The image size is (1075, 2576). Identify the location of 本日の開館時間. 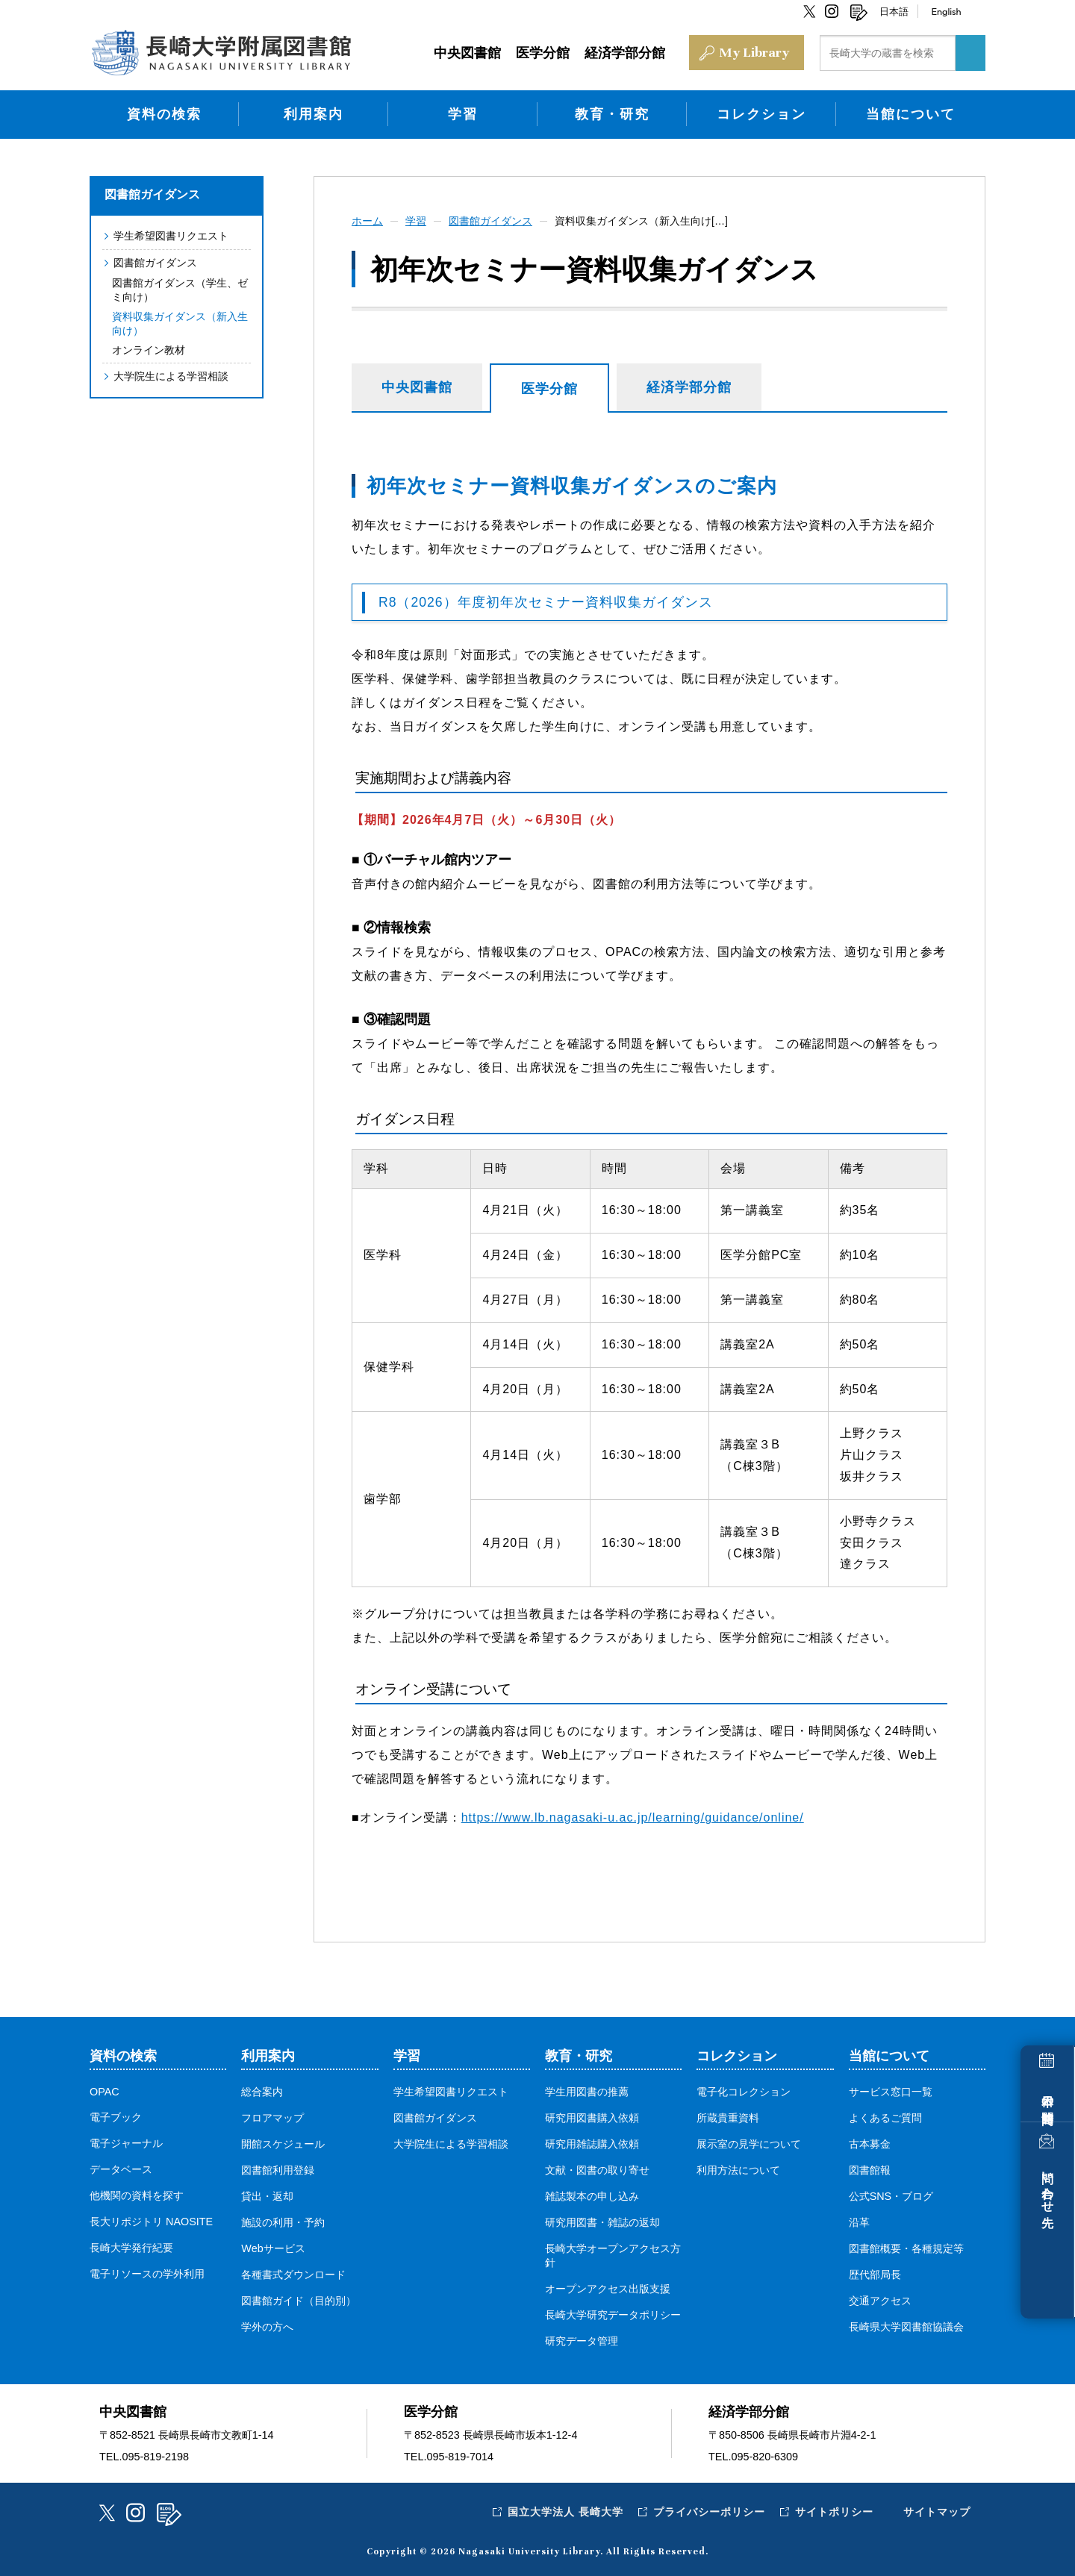
(1047, 2095).